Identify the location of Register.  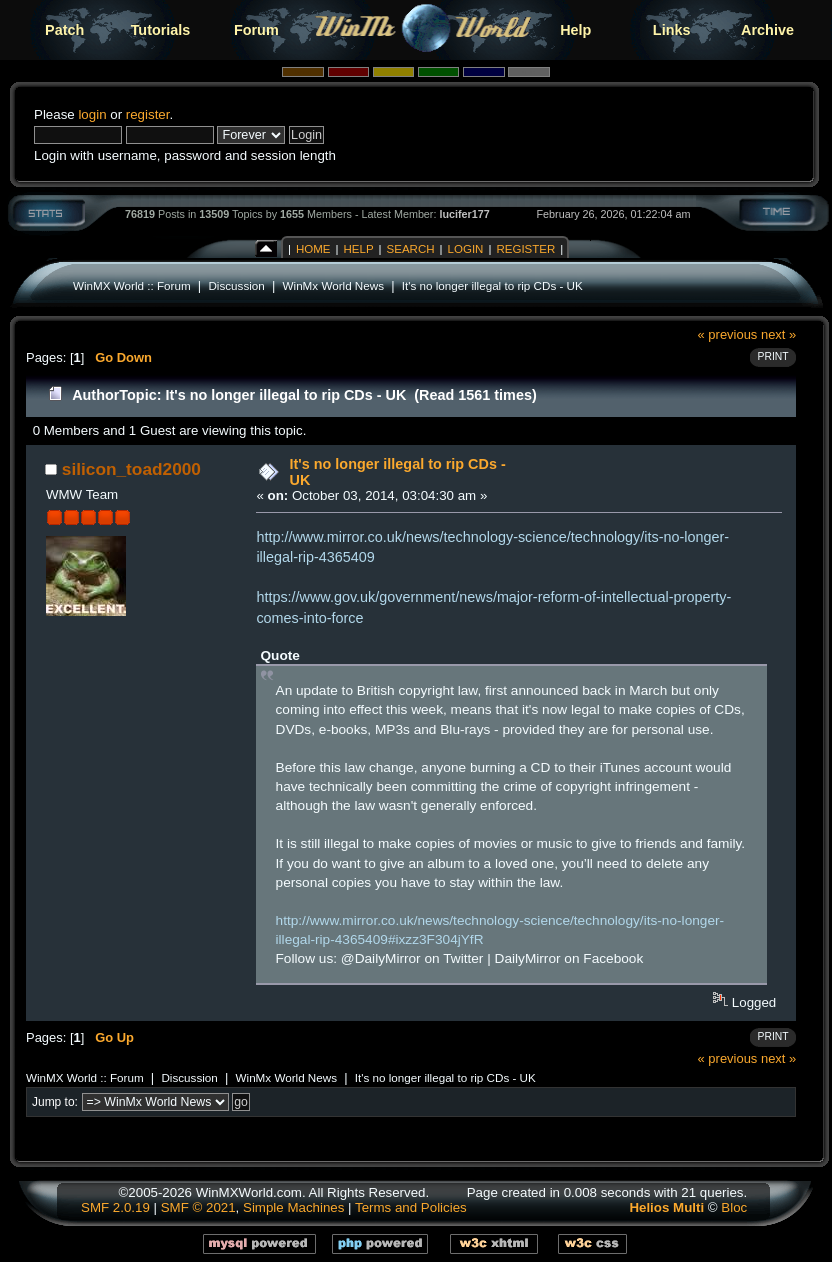
(525, 249).